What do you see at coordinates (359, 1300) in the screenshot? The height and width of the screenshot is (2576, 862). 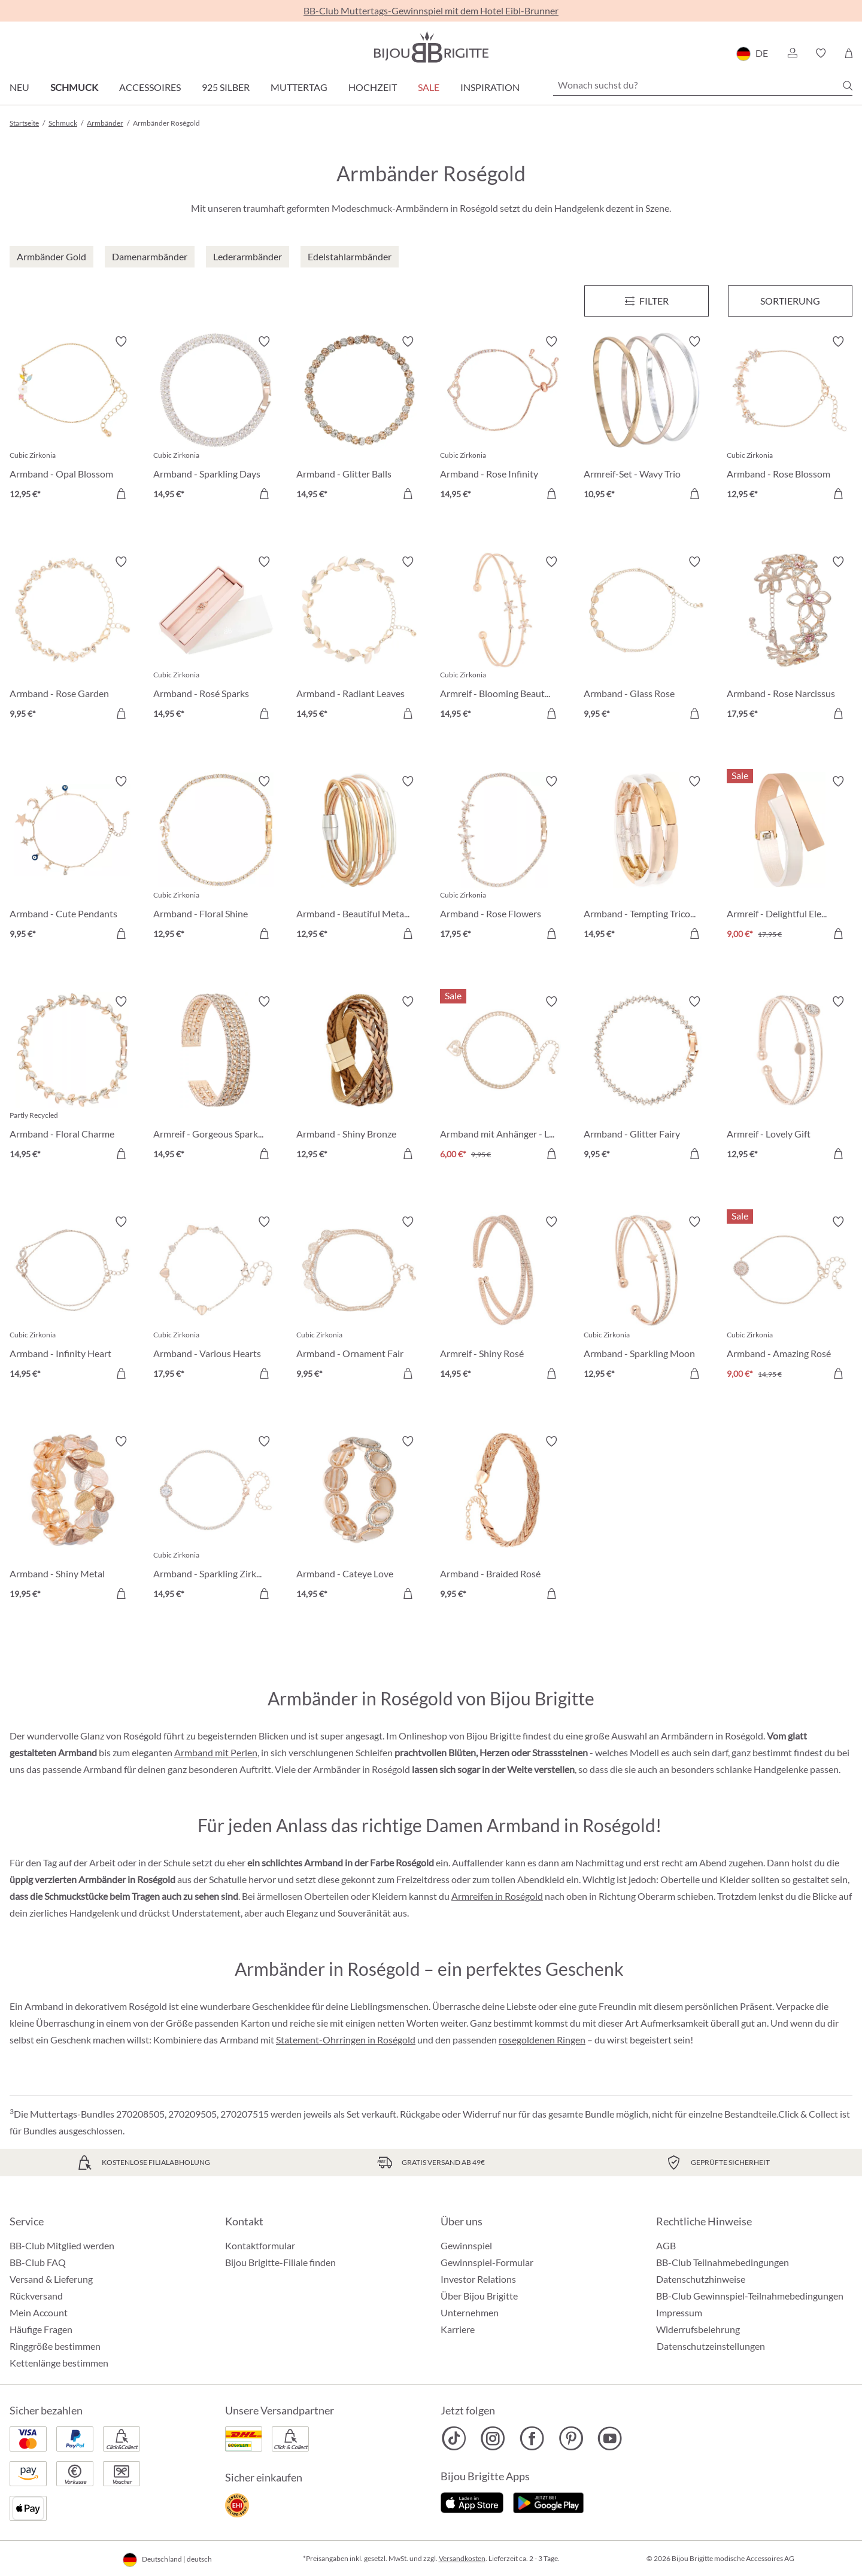 I see `[Armband - Ornament Fair 9,95 €]` at bounding box center [359, 1300].